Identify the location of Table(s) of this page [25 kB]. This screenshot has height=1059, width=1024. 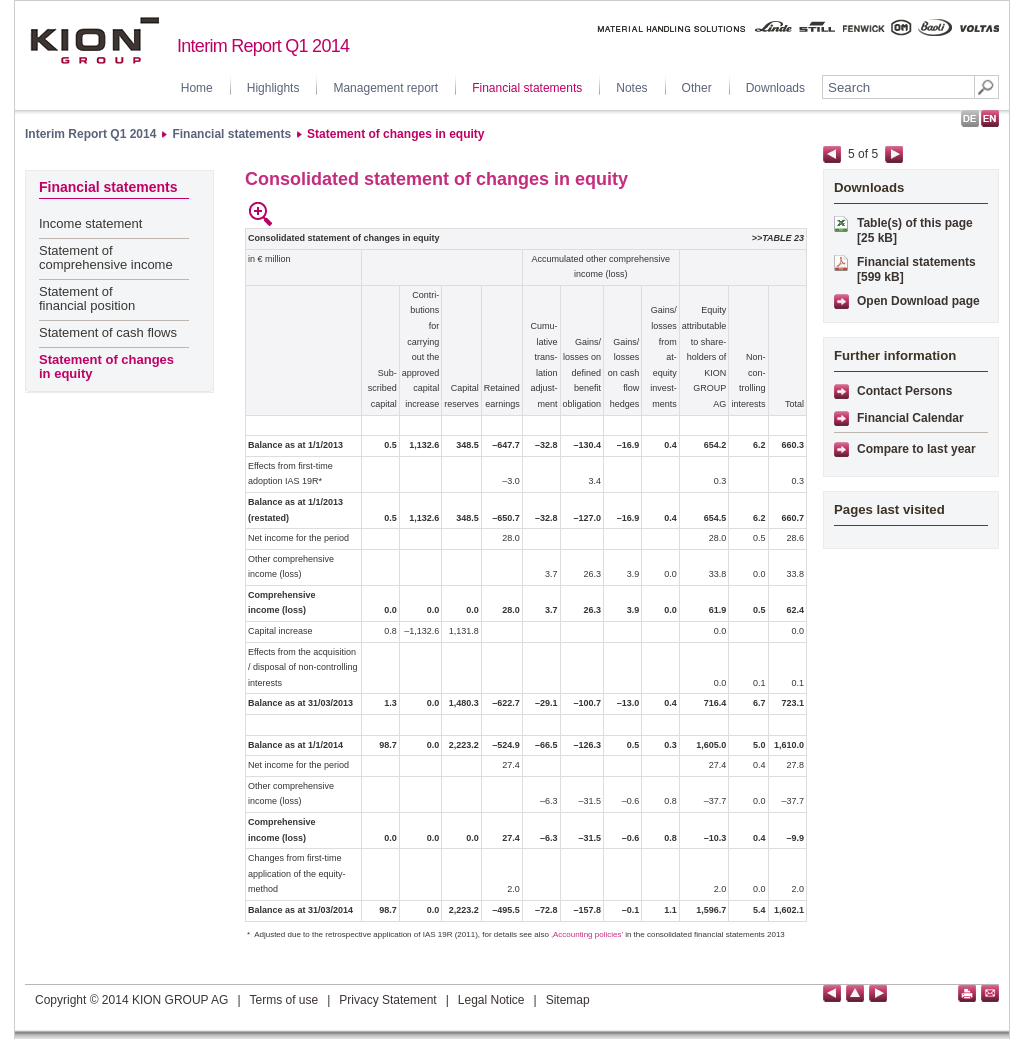
(915, 230).